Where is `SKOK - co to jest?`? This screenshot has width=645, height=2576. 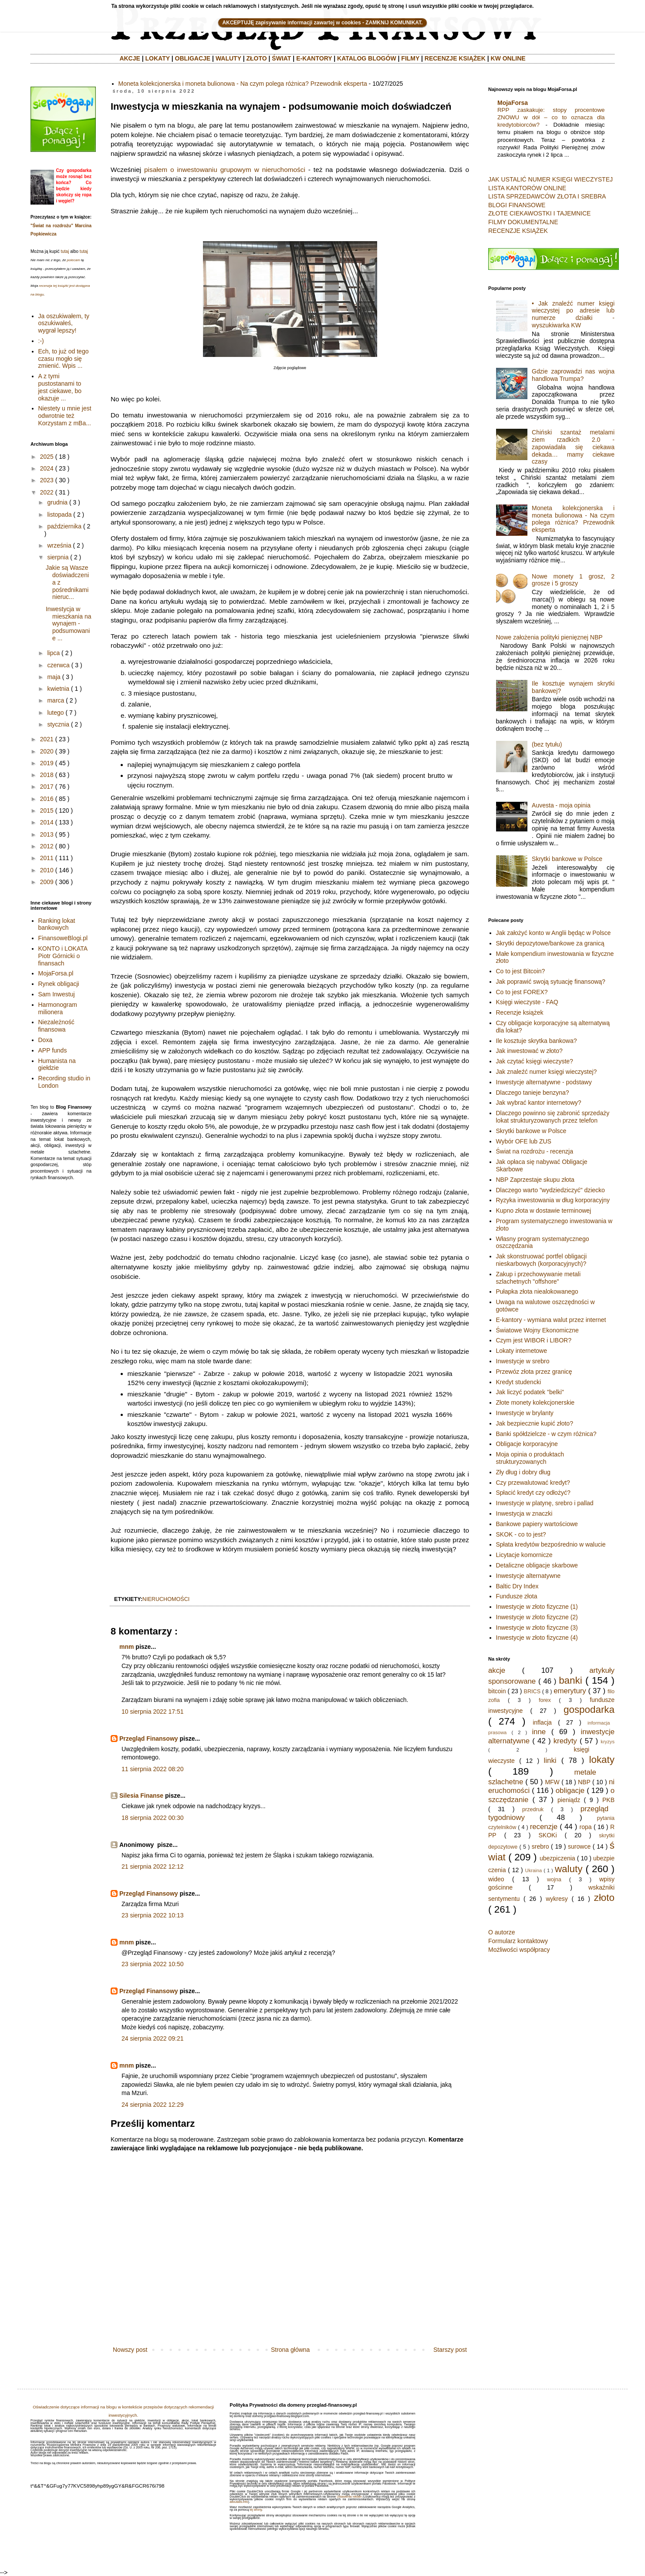 SKOK - co to jest? is located at coordinates (521, 1534).